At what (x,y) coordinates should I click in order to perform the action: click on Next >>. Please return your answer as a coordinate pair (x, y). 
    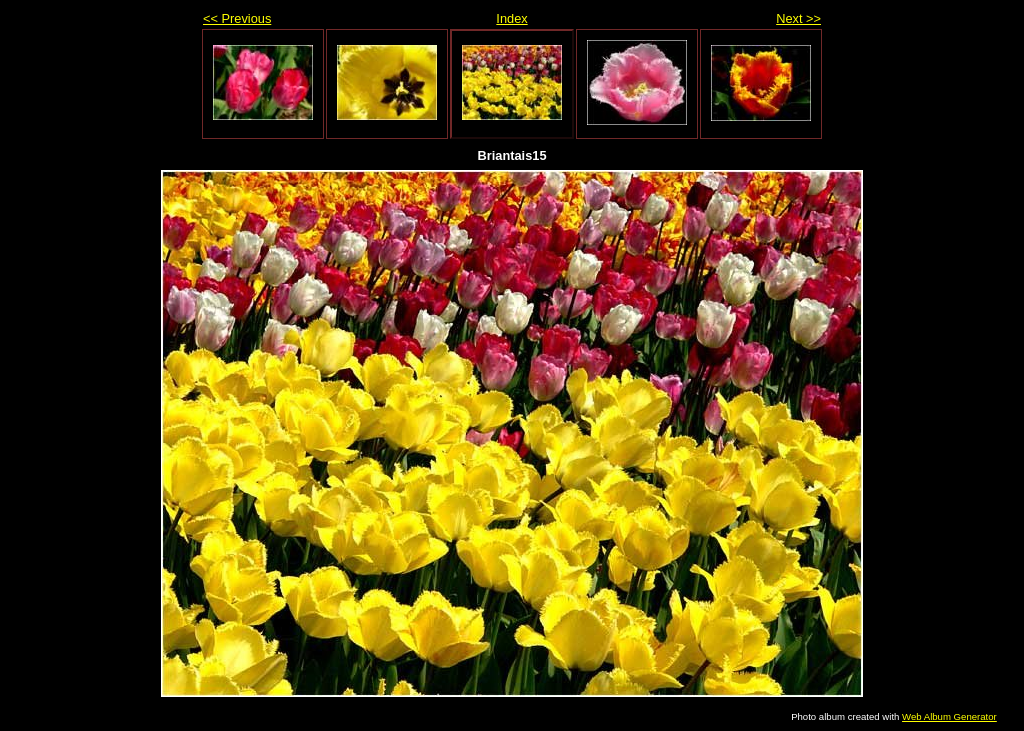
    Looking at the image, I should click on (798, 18).